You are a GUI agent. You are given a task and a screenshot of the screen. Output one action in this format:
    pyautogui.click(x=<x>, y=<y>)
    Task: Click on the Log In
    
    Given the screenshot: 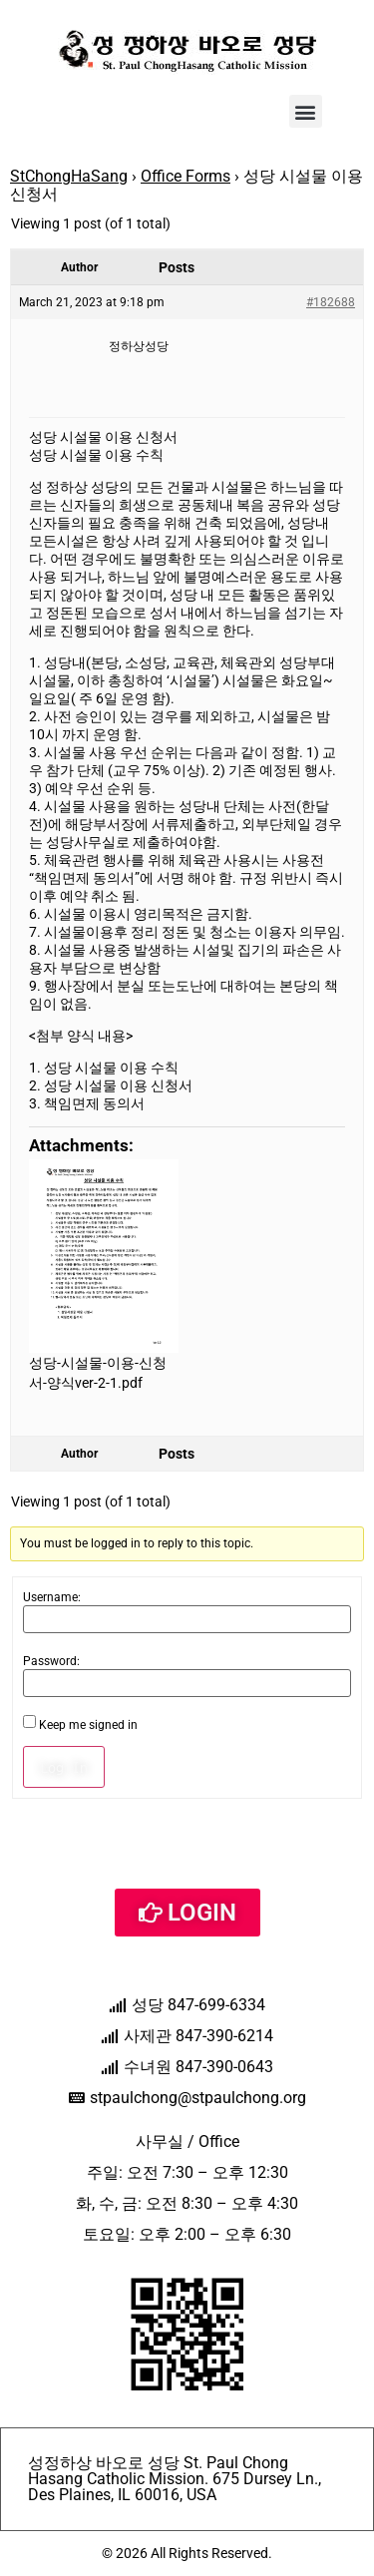 What is the action you would take?
    pyautogui.click(x=64, y=1767)
    